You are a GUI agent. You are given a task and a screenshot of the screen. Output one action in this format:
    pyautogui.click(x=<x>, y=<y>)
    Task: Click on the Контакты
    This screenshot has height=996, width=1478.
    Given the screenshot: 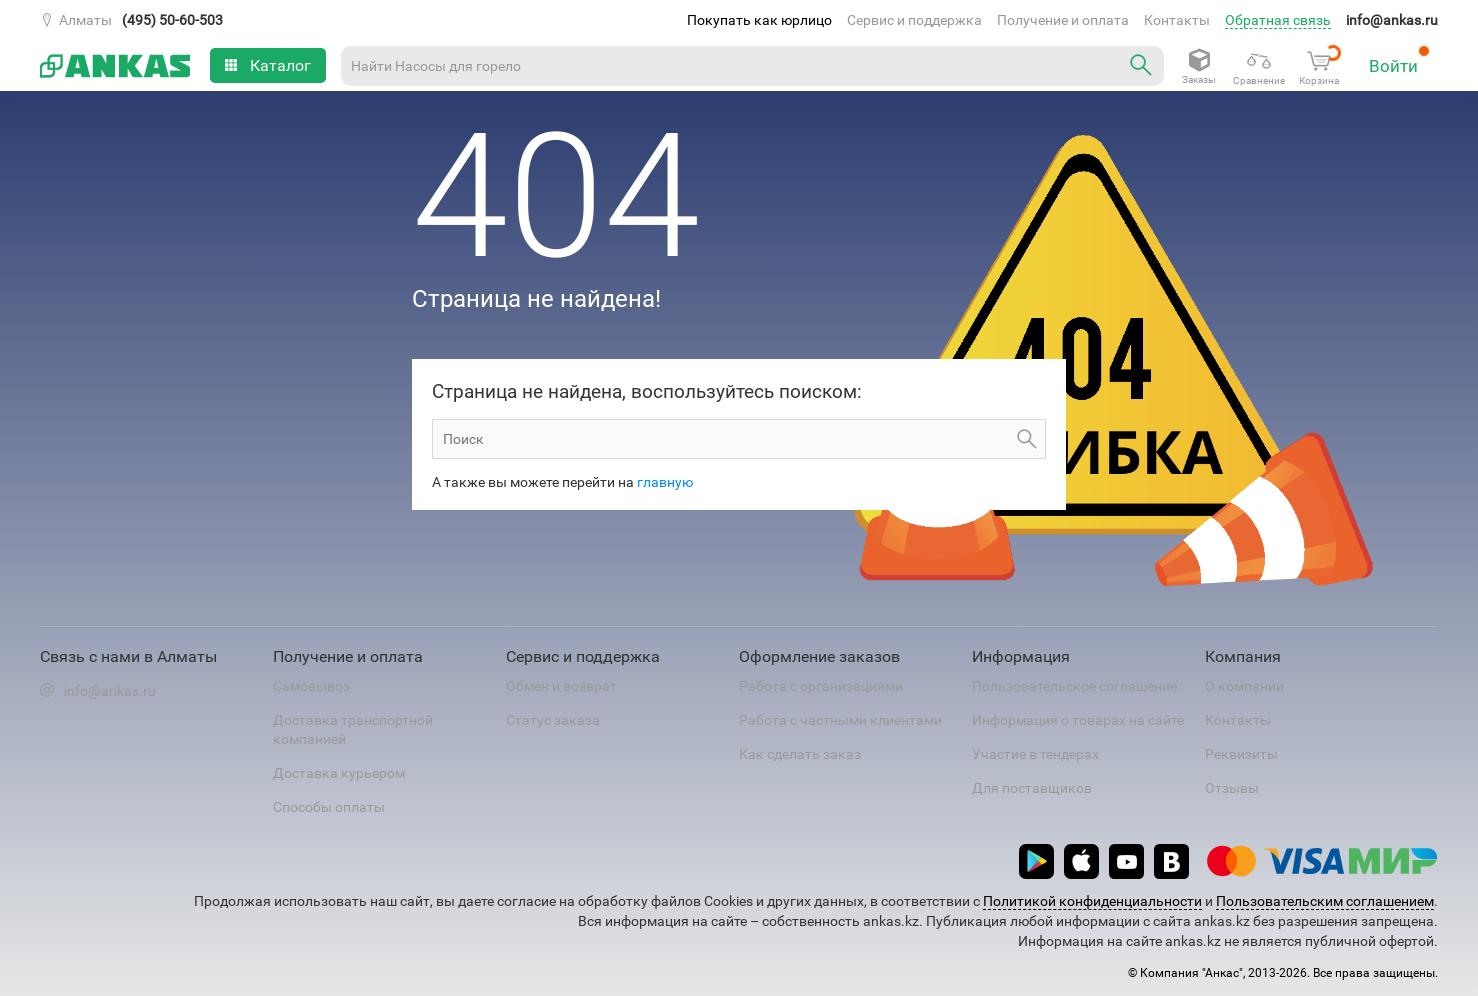 What is the action you would take?
    pyautogui.click(x=1177, y=20)
    